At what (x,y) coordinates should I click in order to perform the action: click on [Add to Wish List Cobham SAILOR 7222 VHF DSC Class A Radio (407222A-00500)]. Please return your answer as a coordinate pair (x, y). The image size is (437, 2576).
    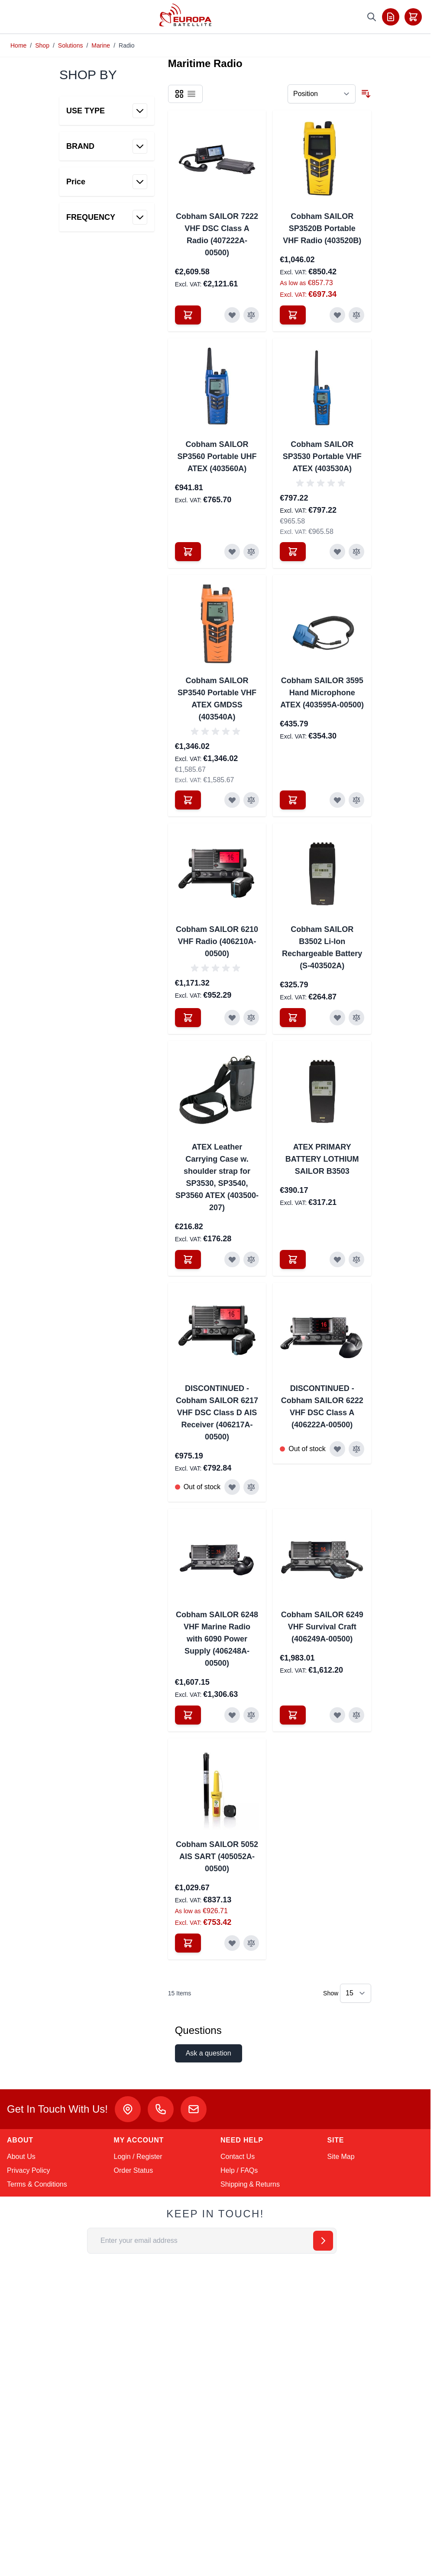
    Looking at the image, I should click on (232, 315).